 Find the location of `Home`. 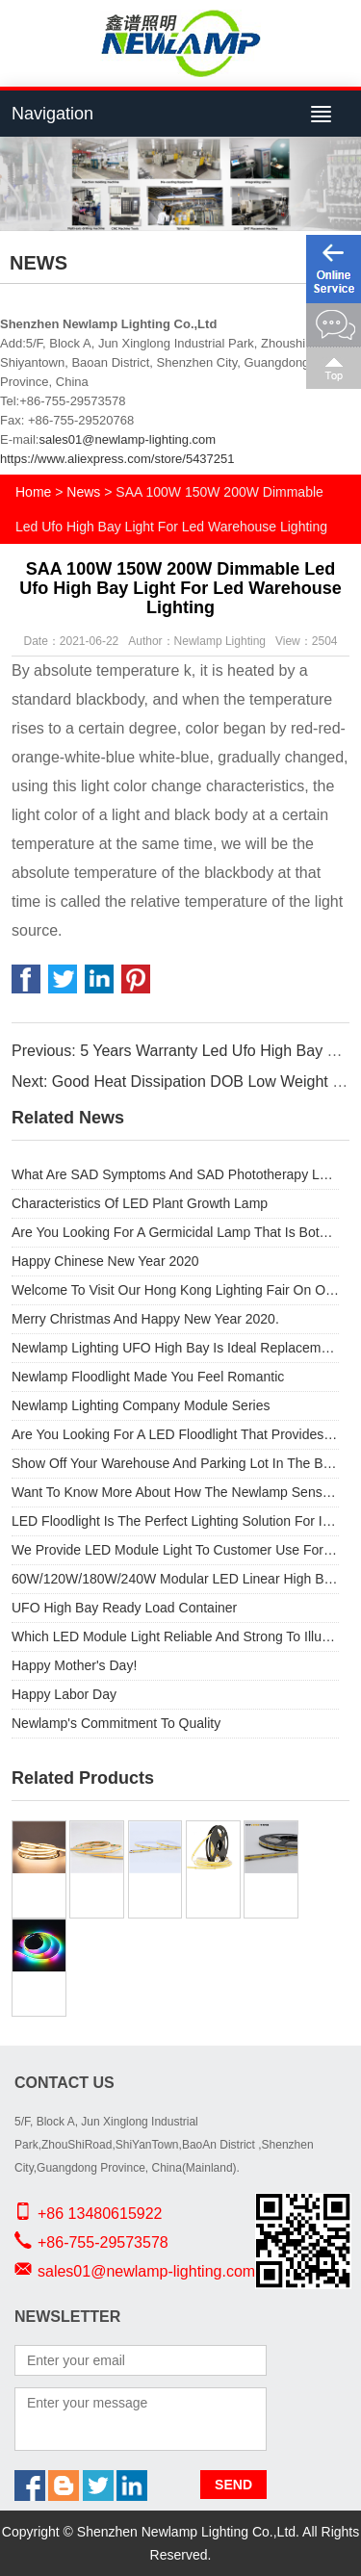

Home is located at coordinates (33, 492).